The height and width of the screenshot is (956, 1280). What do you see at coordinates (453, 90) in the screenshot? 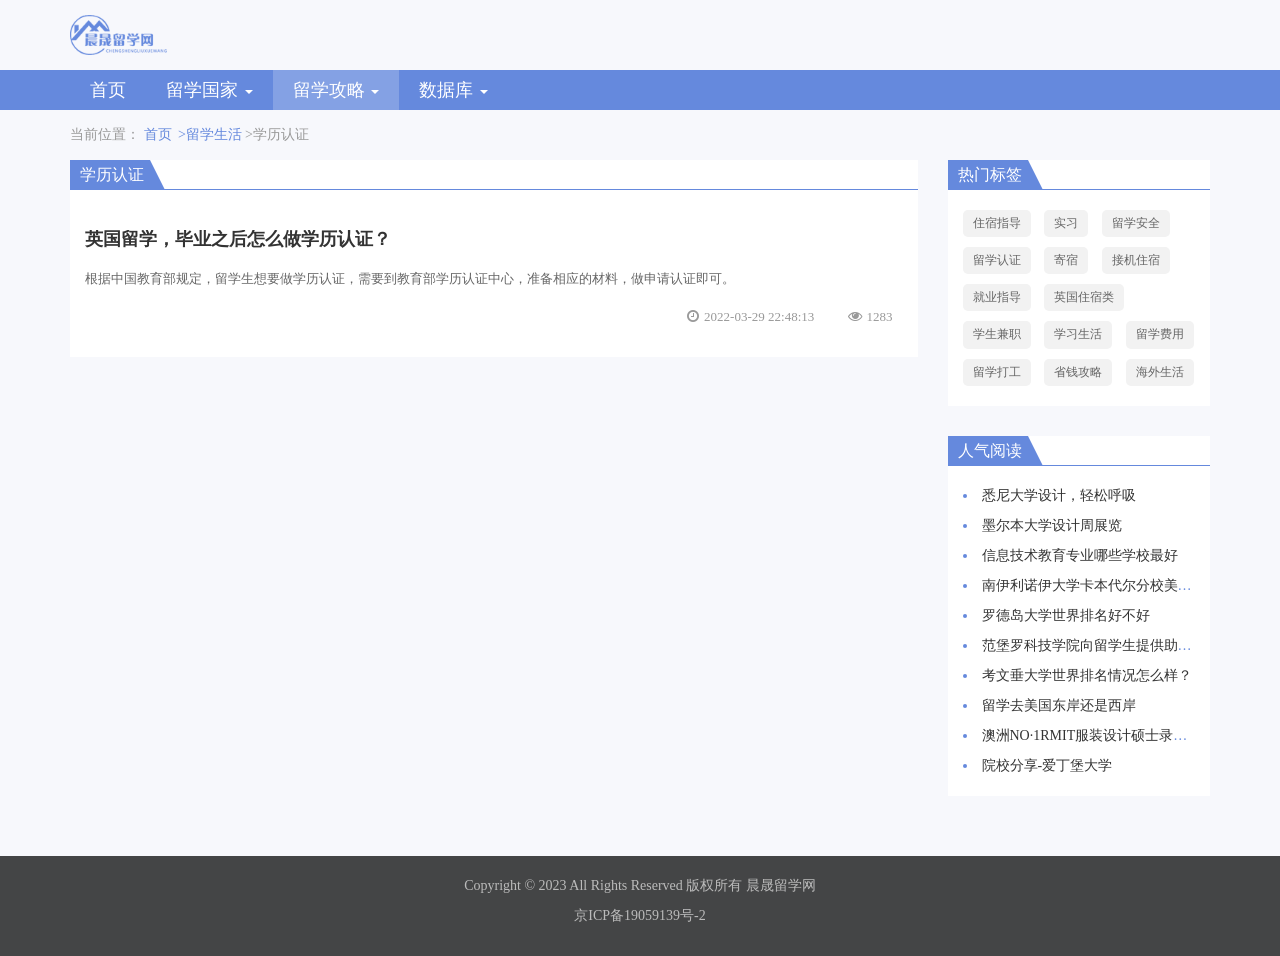
I see `数据库` at bounding box center [453, 90].